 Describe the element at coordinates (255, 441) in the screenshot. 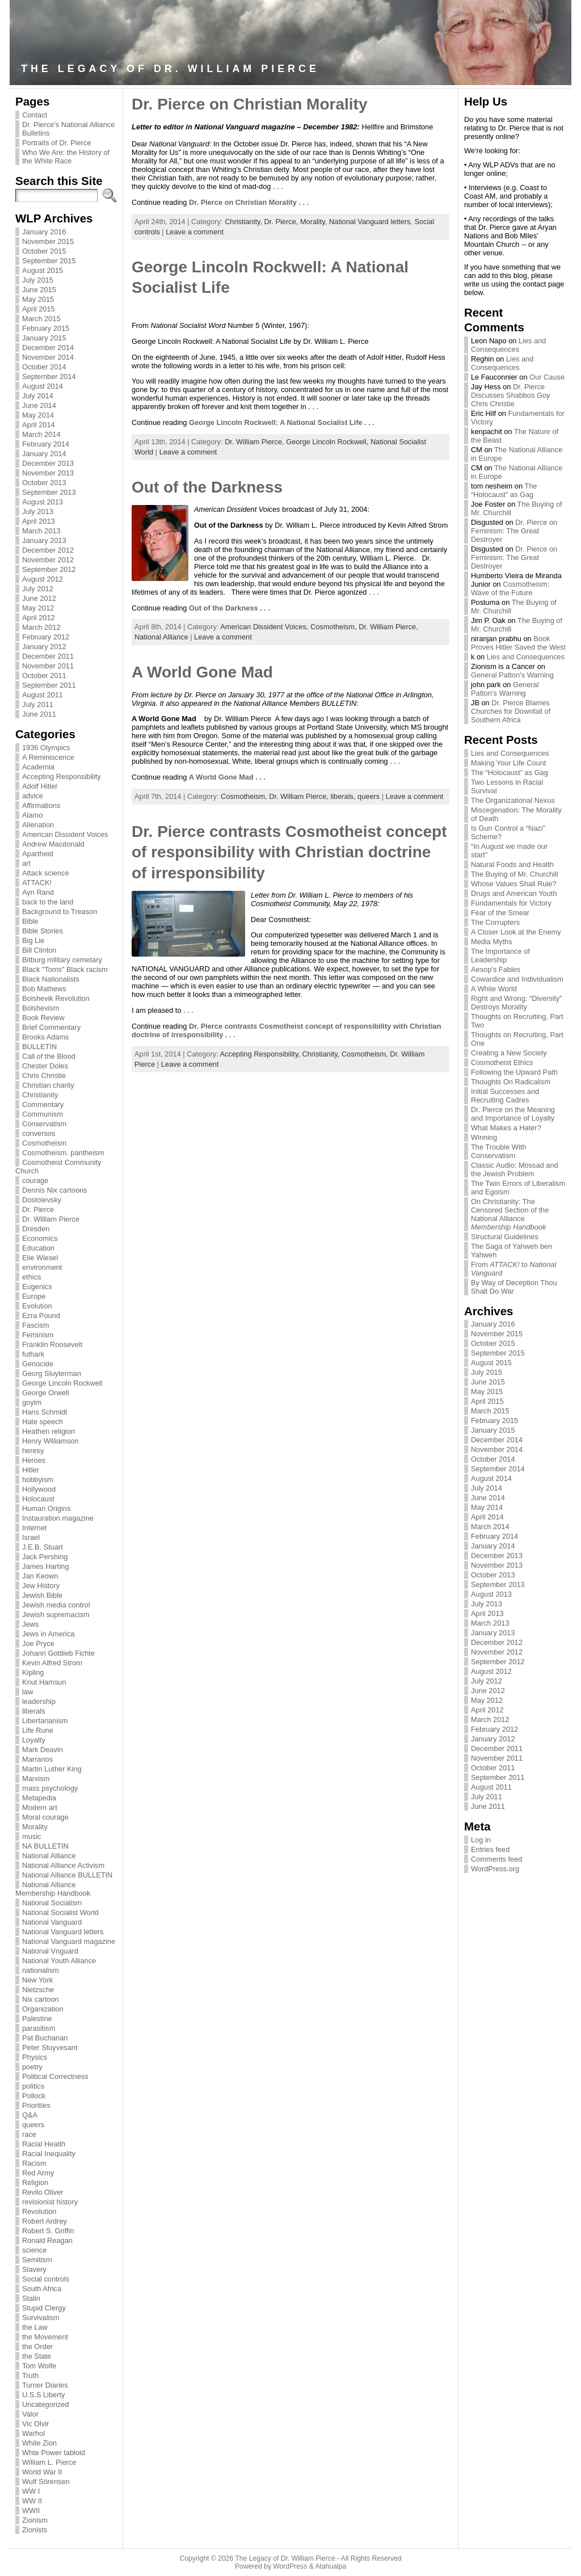

I see `Dr. William Pierce,` at that location.